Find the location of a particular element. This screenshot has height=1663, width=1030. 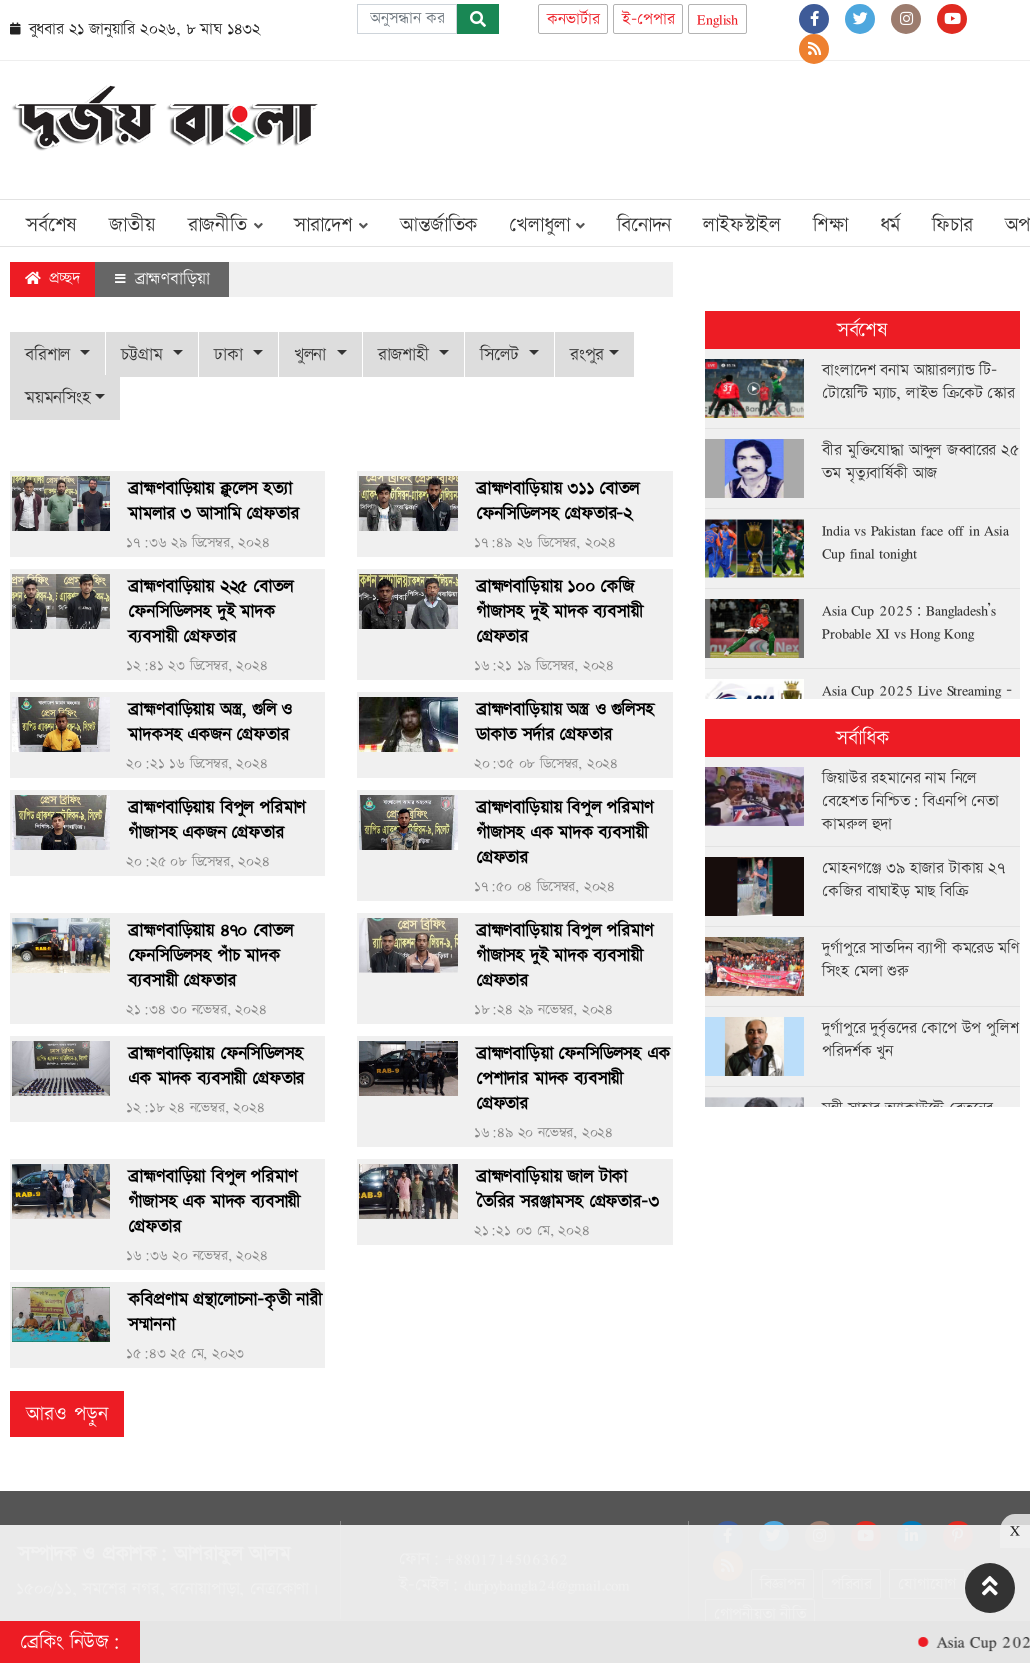

কনভার্টার is located at coordinates (573, 19).